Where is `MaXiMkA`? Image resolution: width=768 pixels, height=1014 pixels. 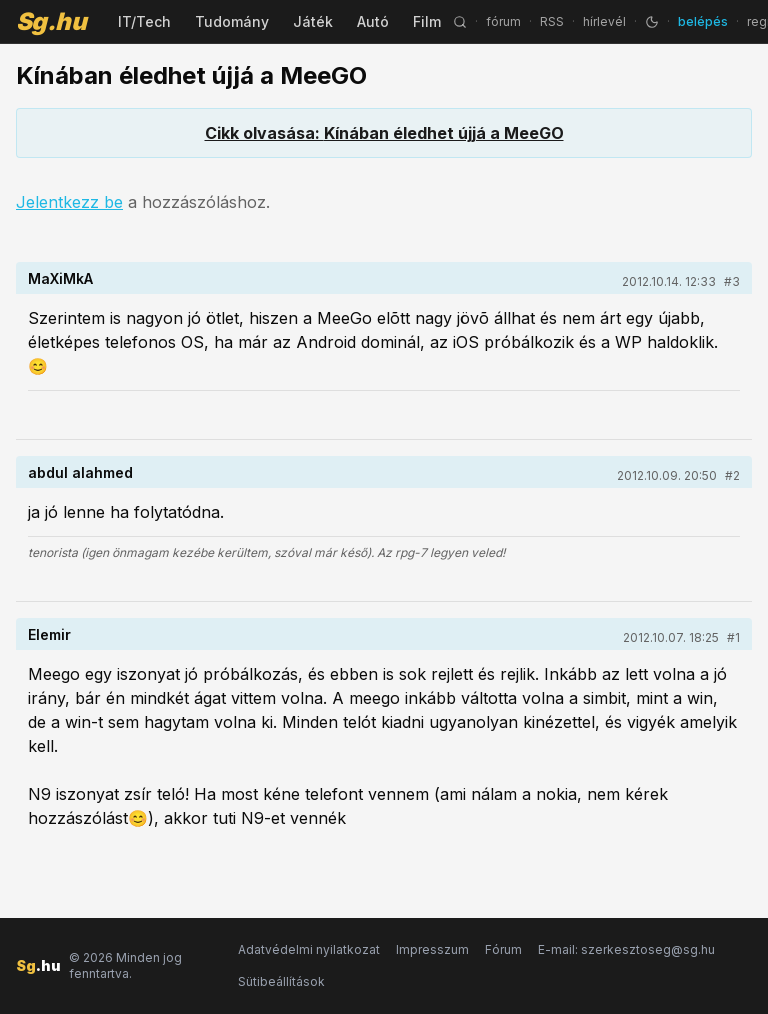 MaXiMkA is located at coordinates (60, 278).